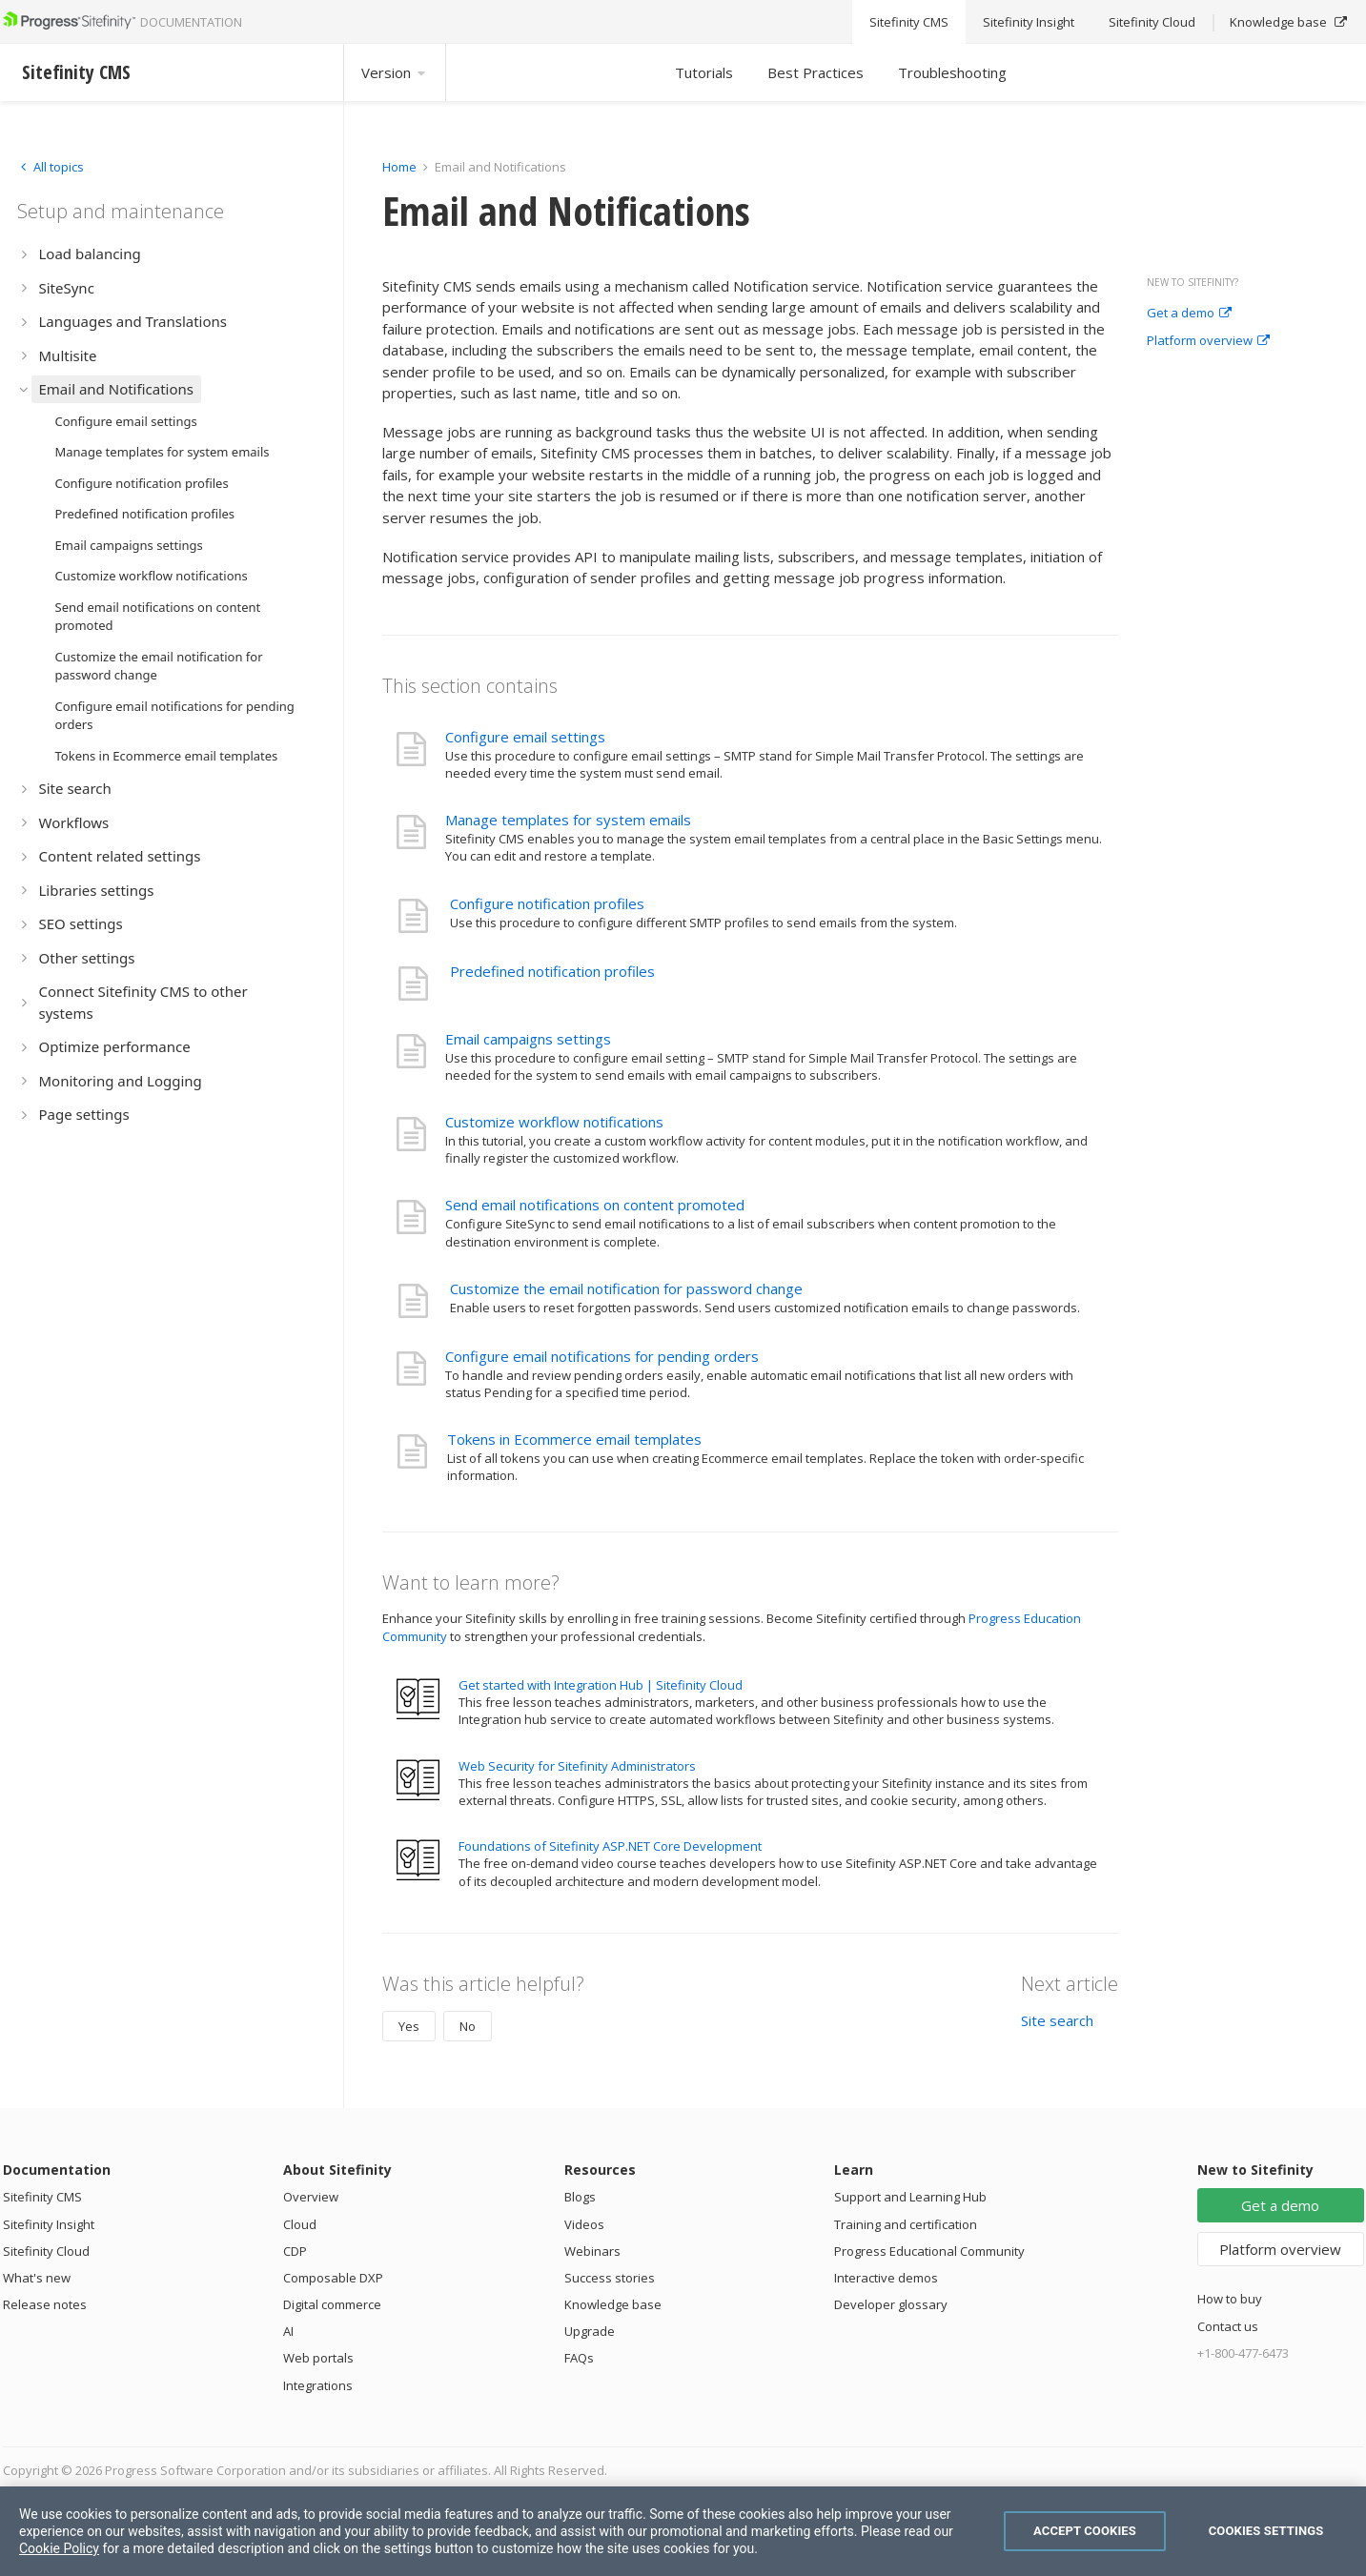  I want to click on AI, so click(288, 2331).